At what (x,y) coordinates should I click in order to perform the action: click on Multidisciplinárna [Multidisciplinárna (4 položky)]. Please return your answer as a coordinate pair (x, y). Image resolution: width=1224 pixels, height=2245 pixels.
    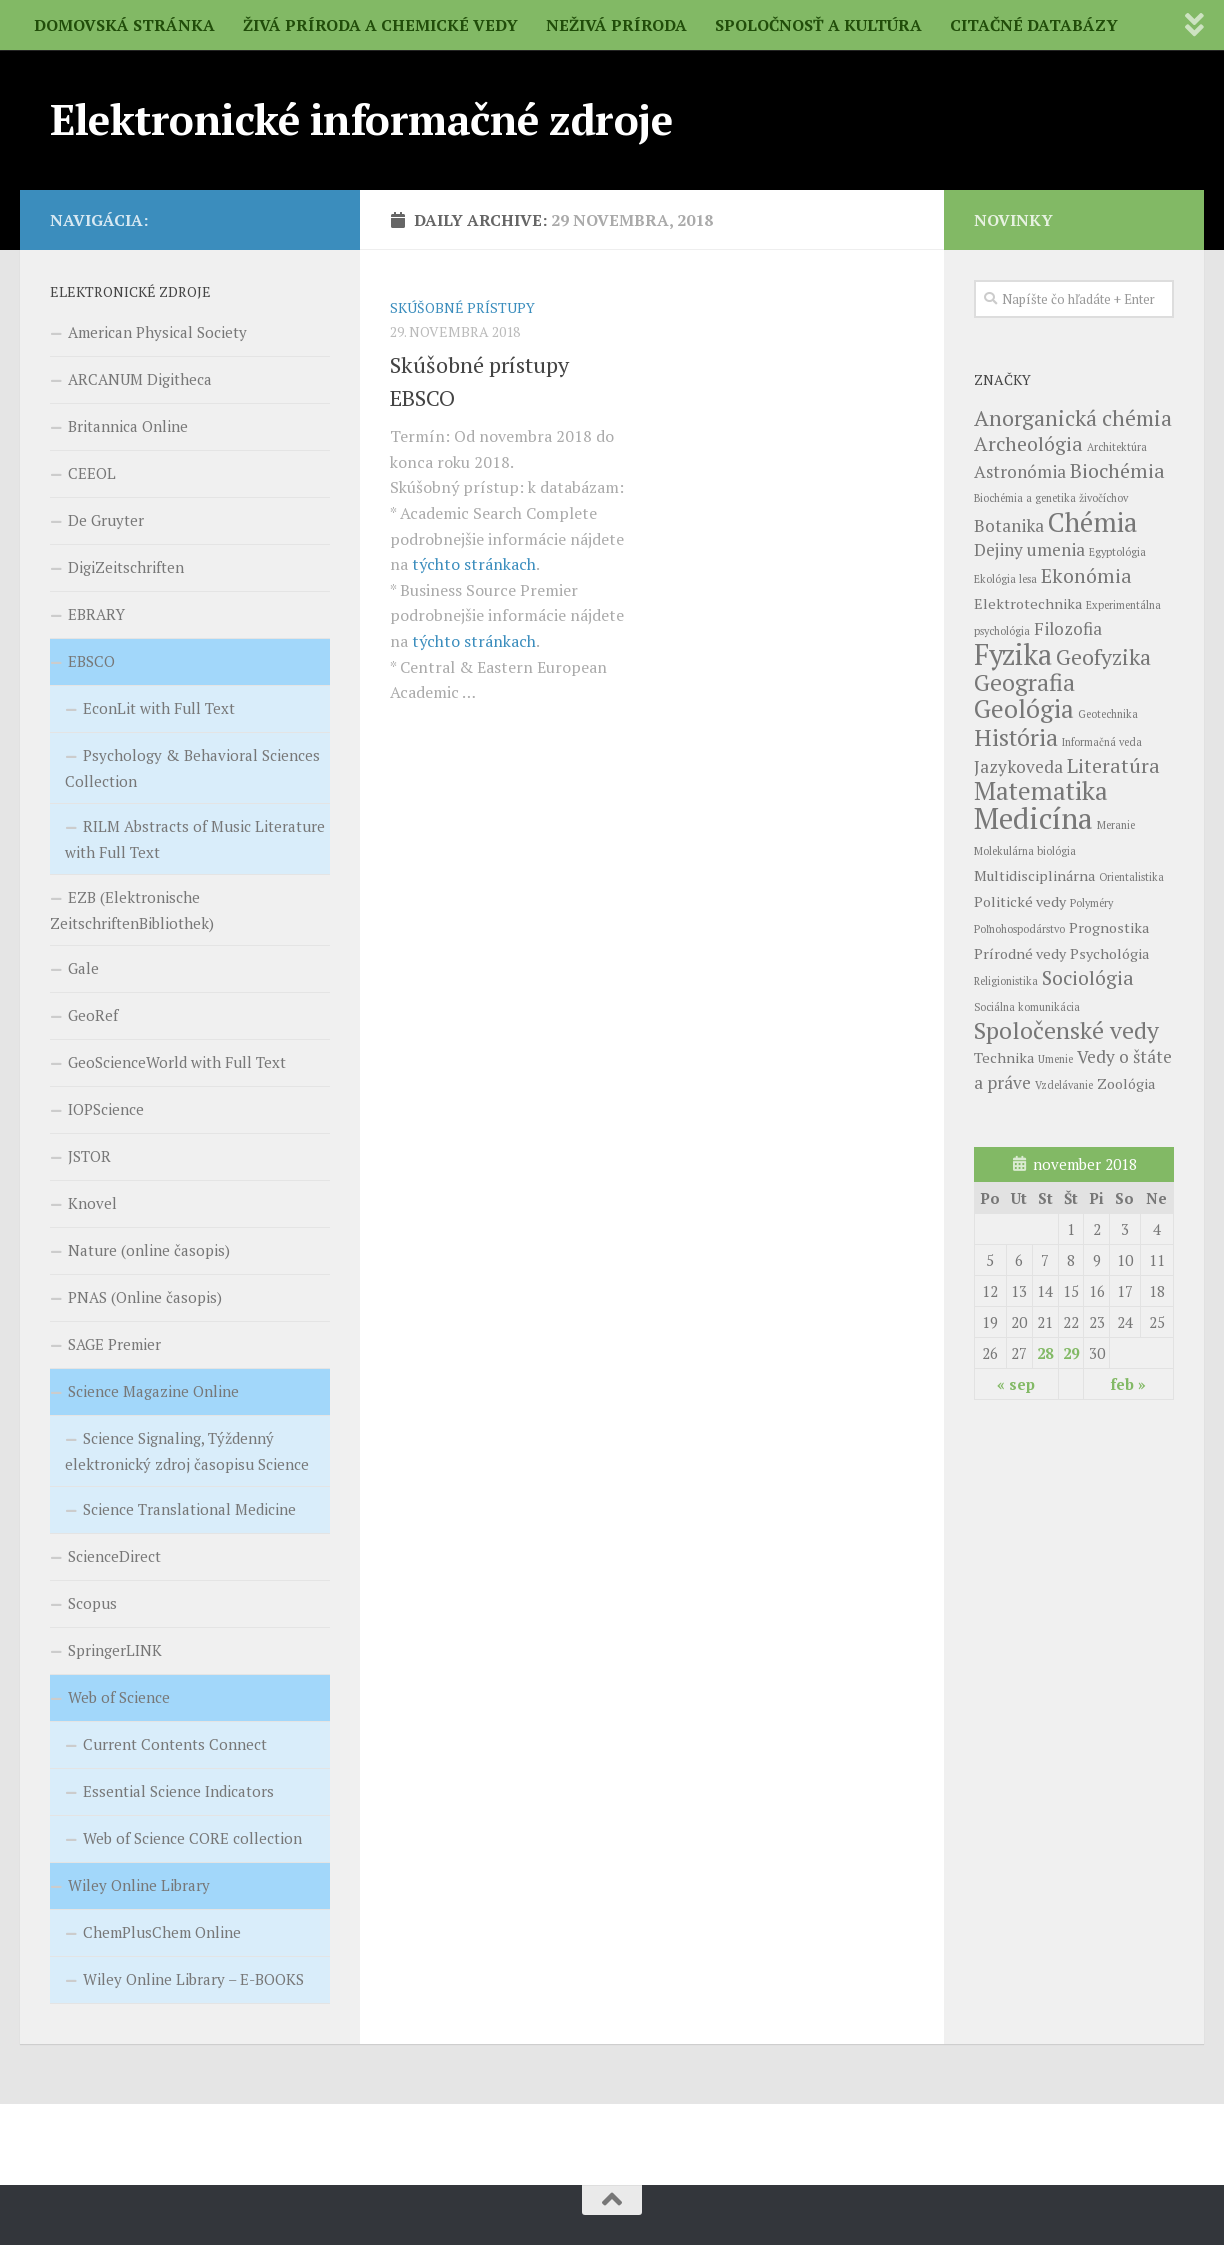
    Looking at the image, I should click on (1034, 875).